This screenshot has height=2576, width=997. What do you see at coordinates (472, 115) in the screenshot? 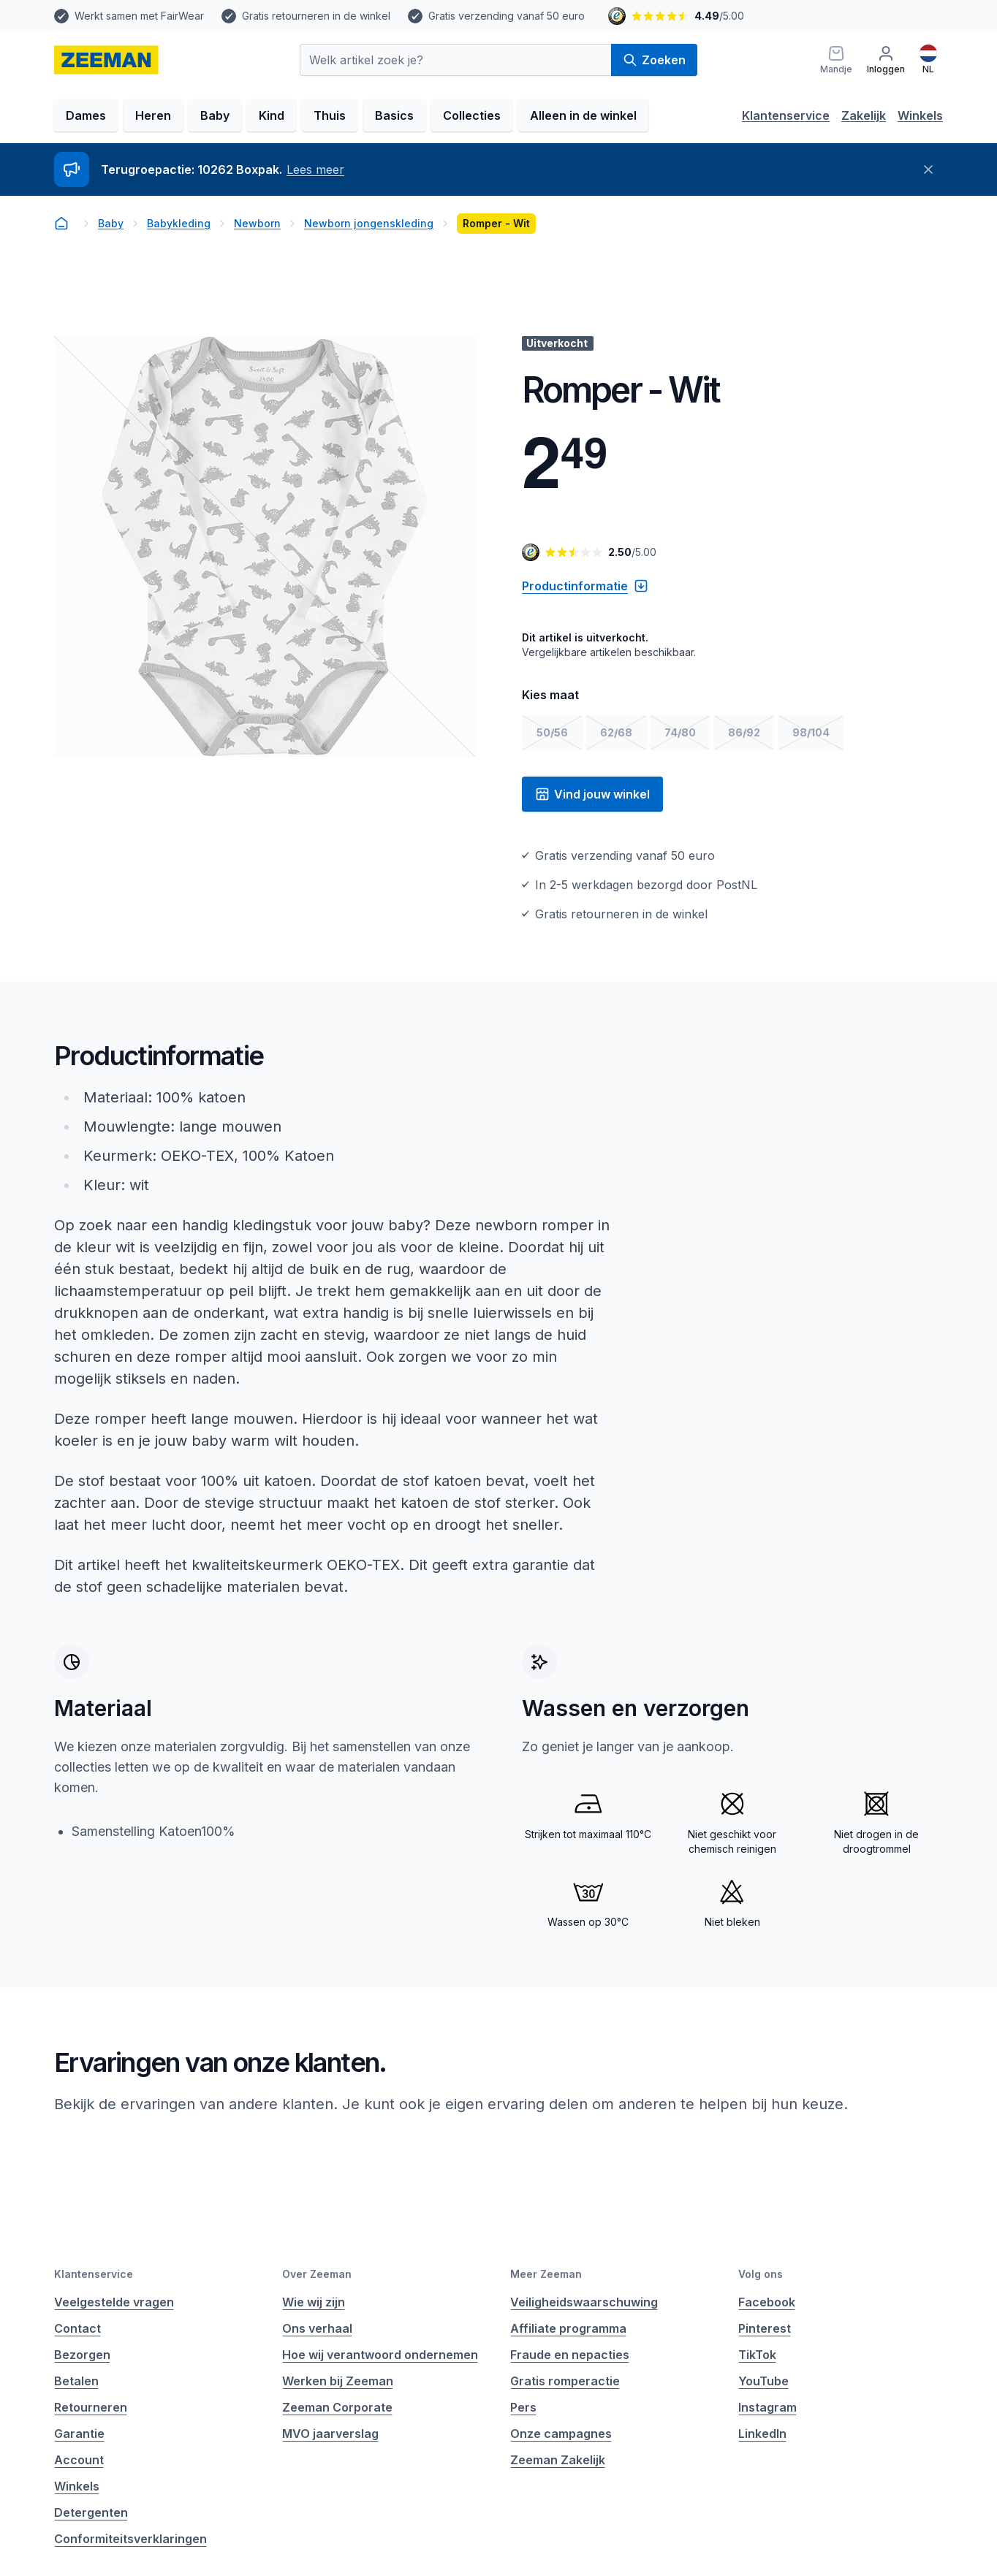
I see `Collecties` at bounding box center [472, 115].